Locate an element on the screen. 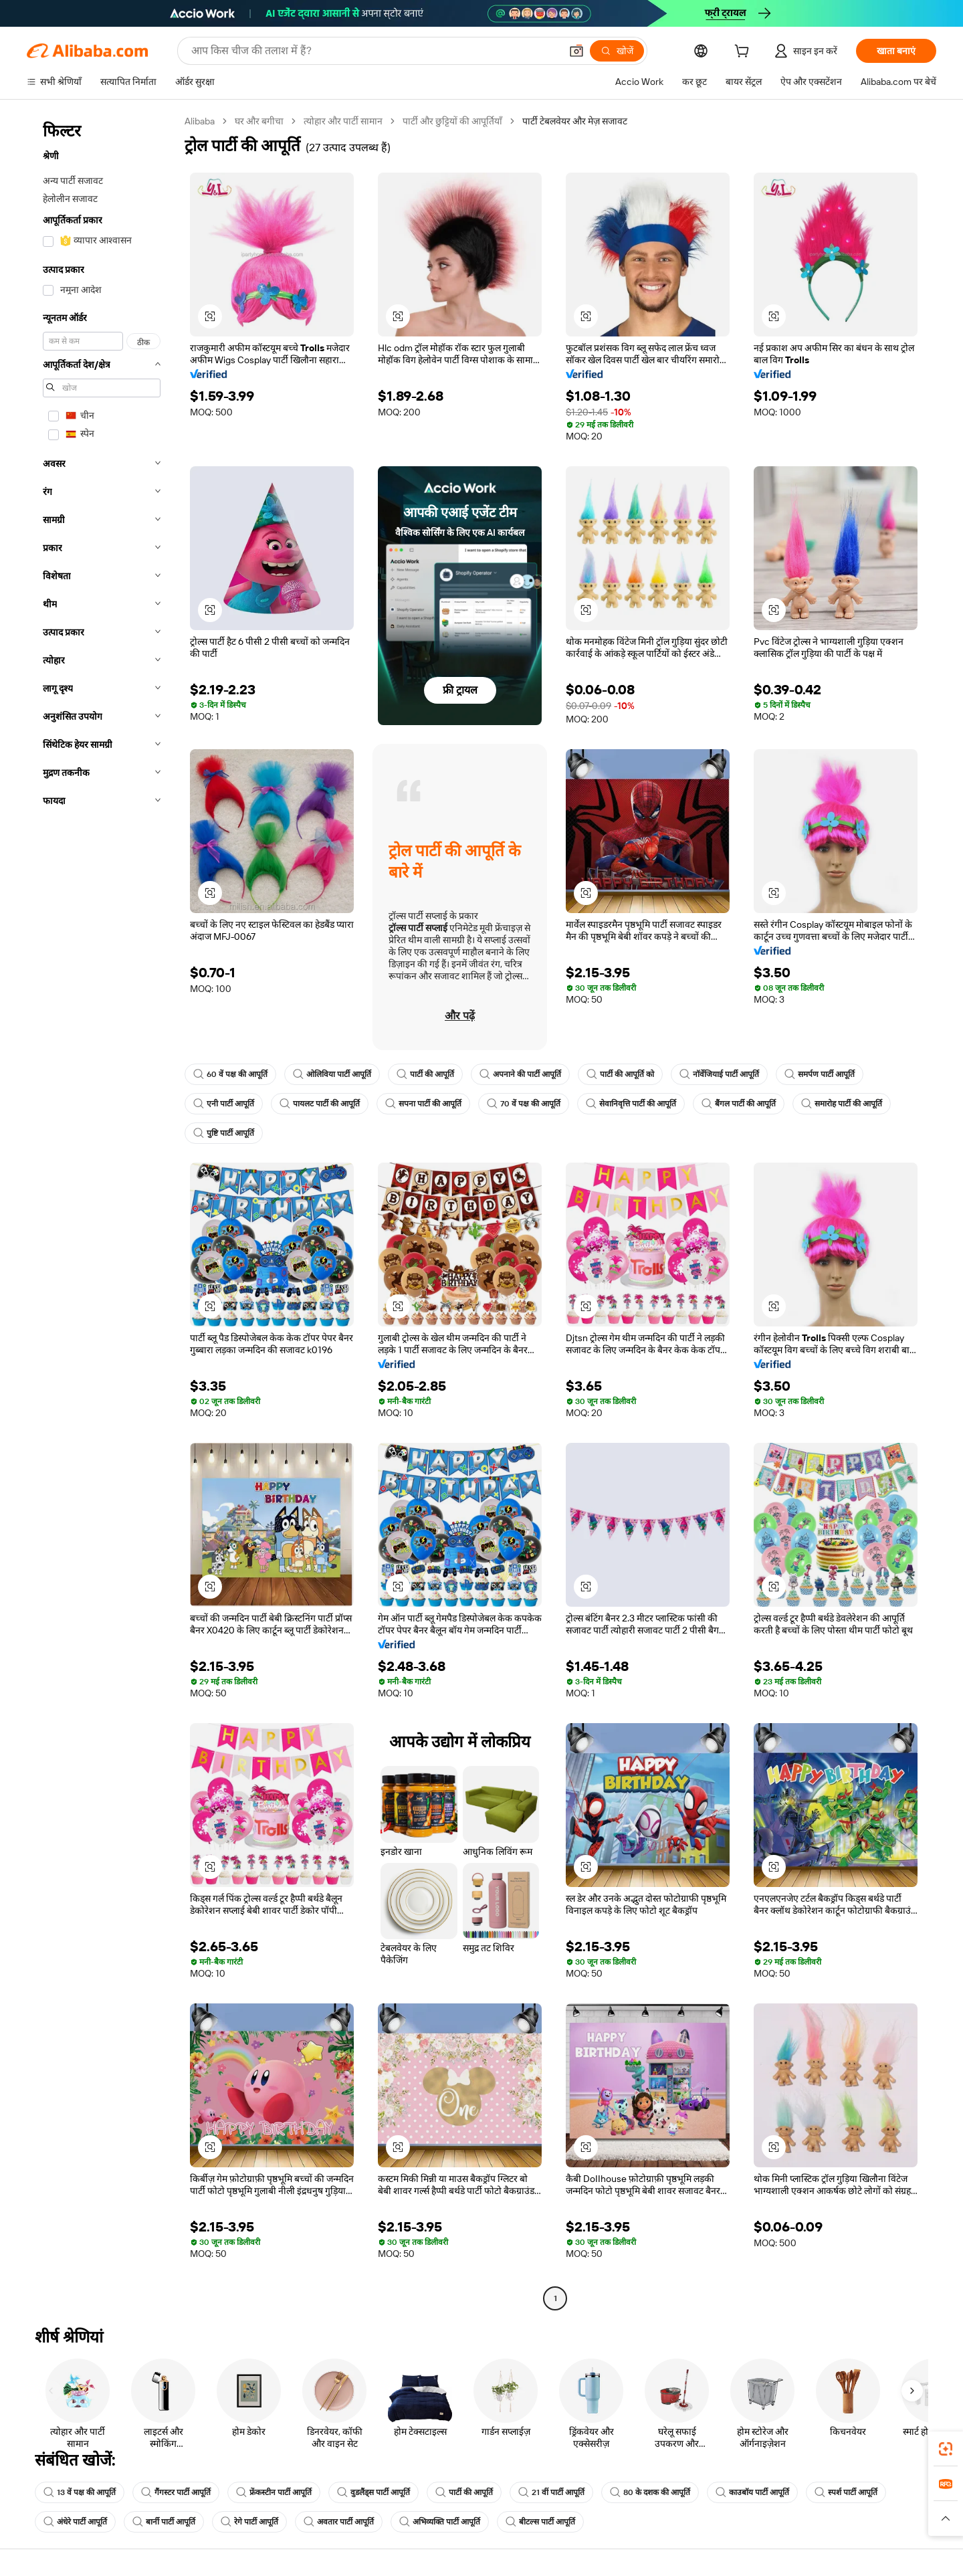 The height and width of the screenshot is (2576, 963). [button] is located at coordinates (576, 51).